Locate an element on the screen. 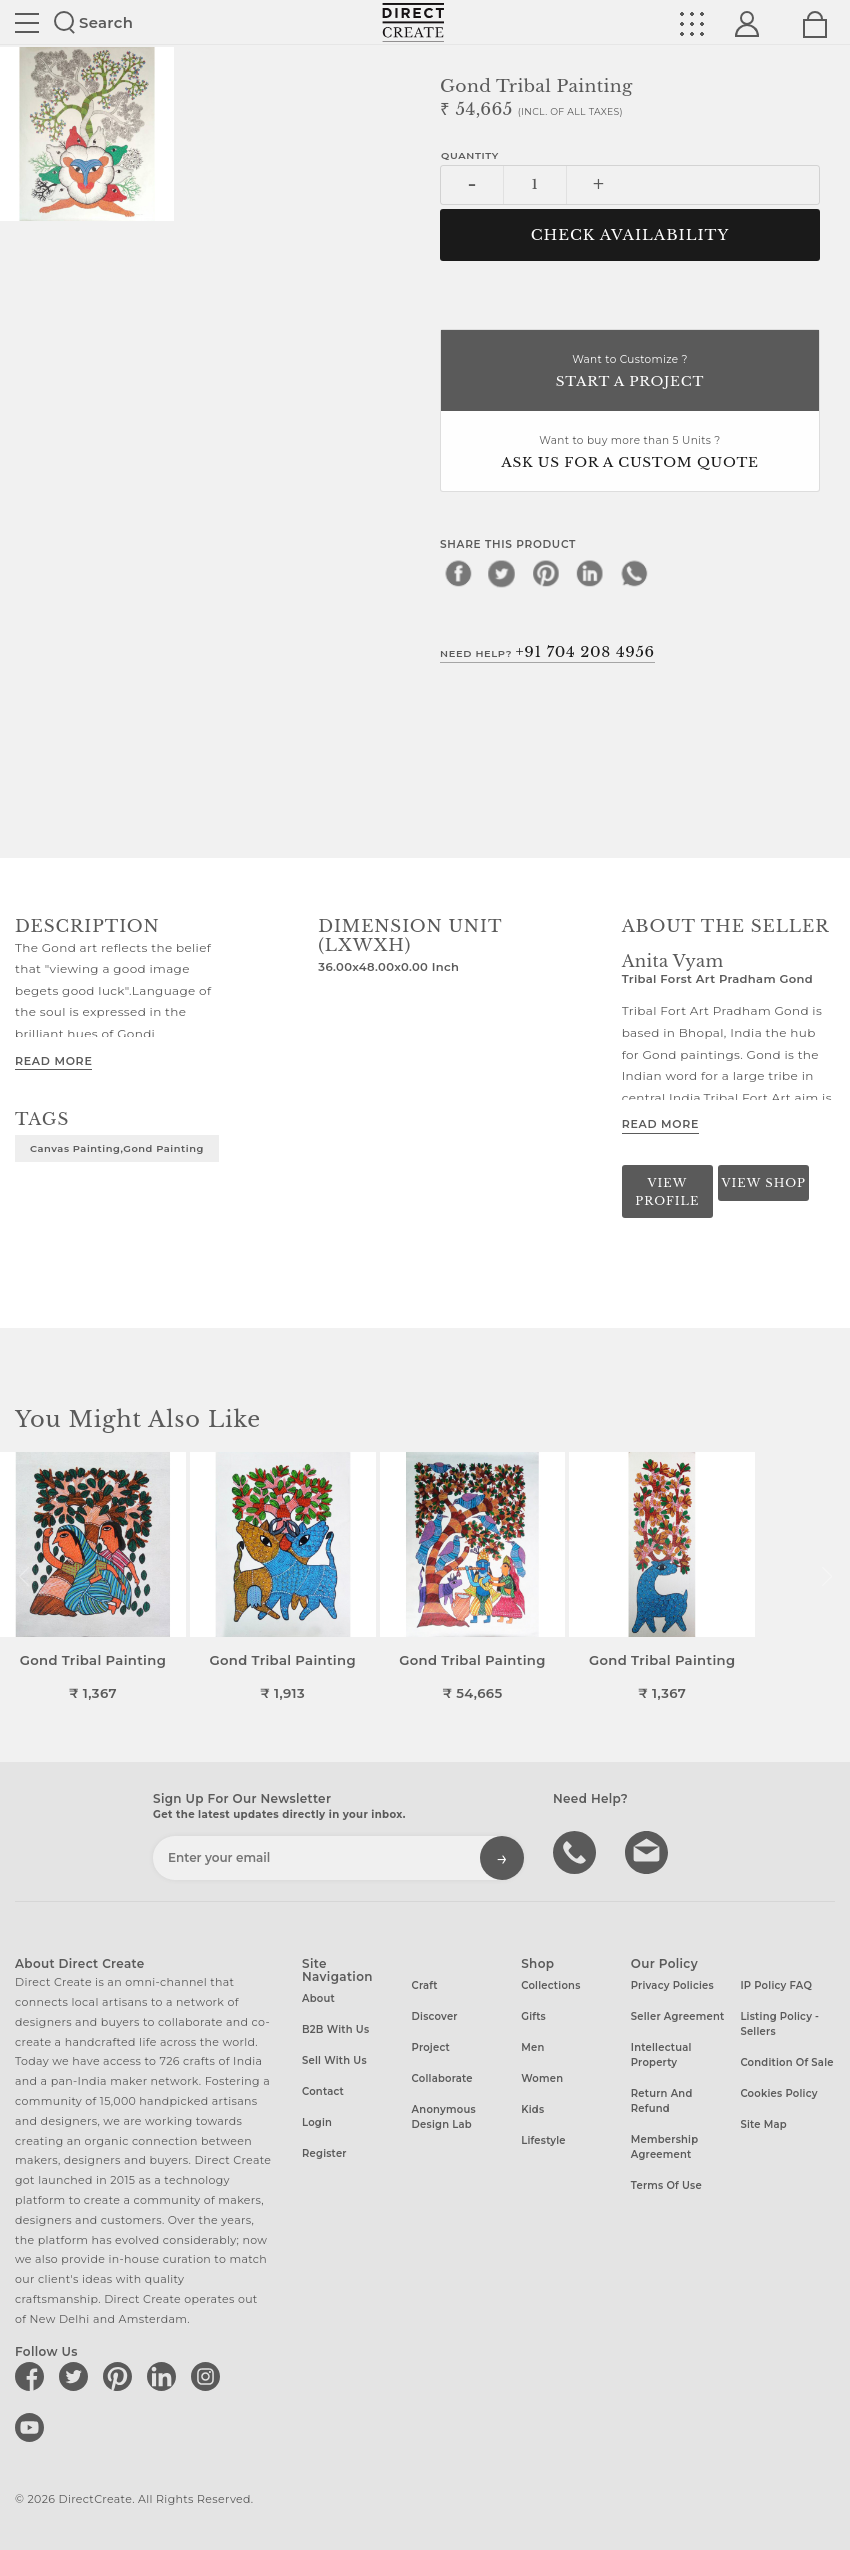  Women is located at coordinates (542, 2078).